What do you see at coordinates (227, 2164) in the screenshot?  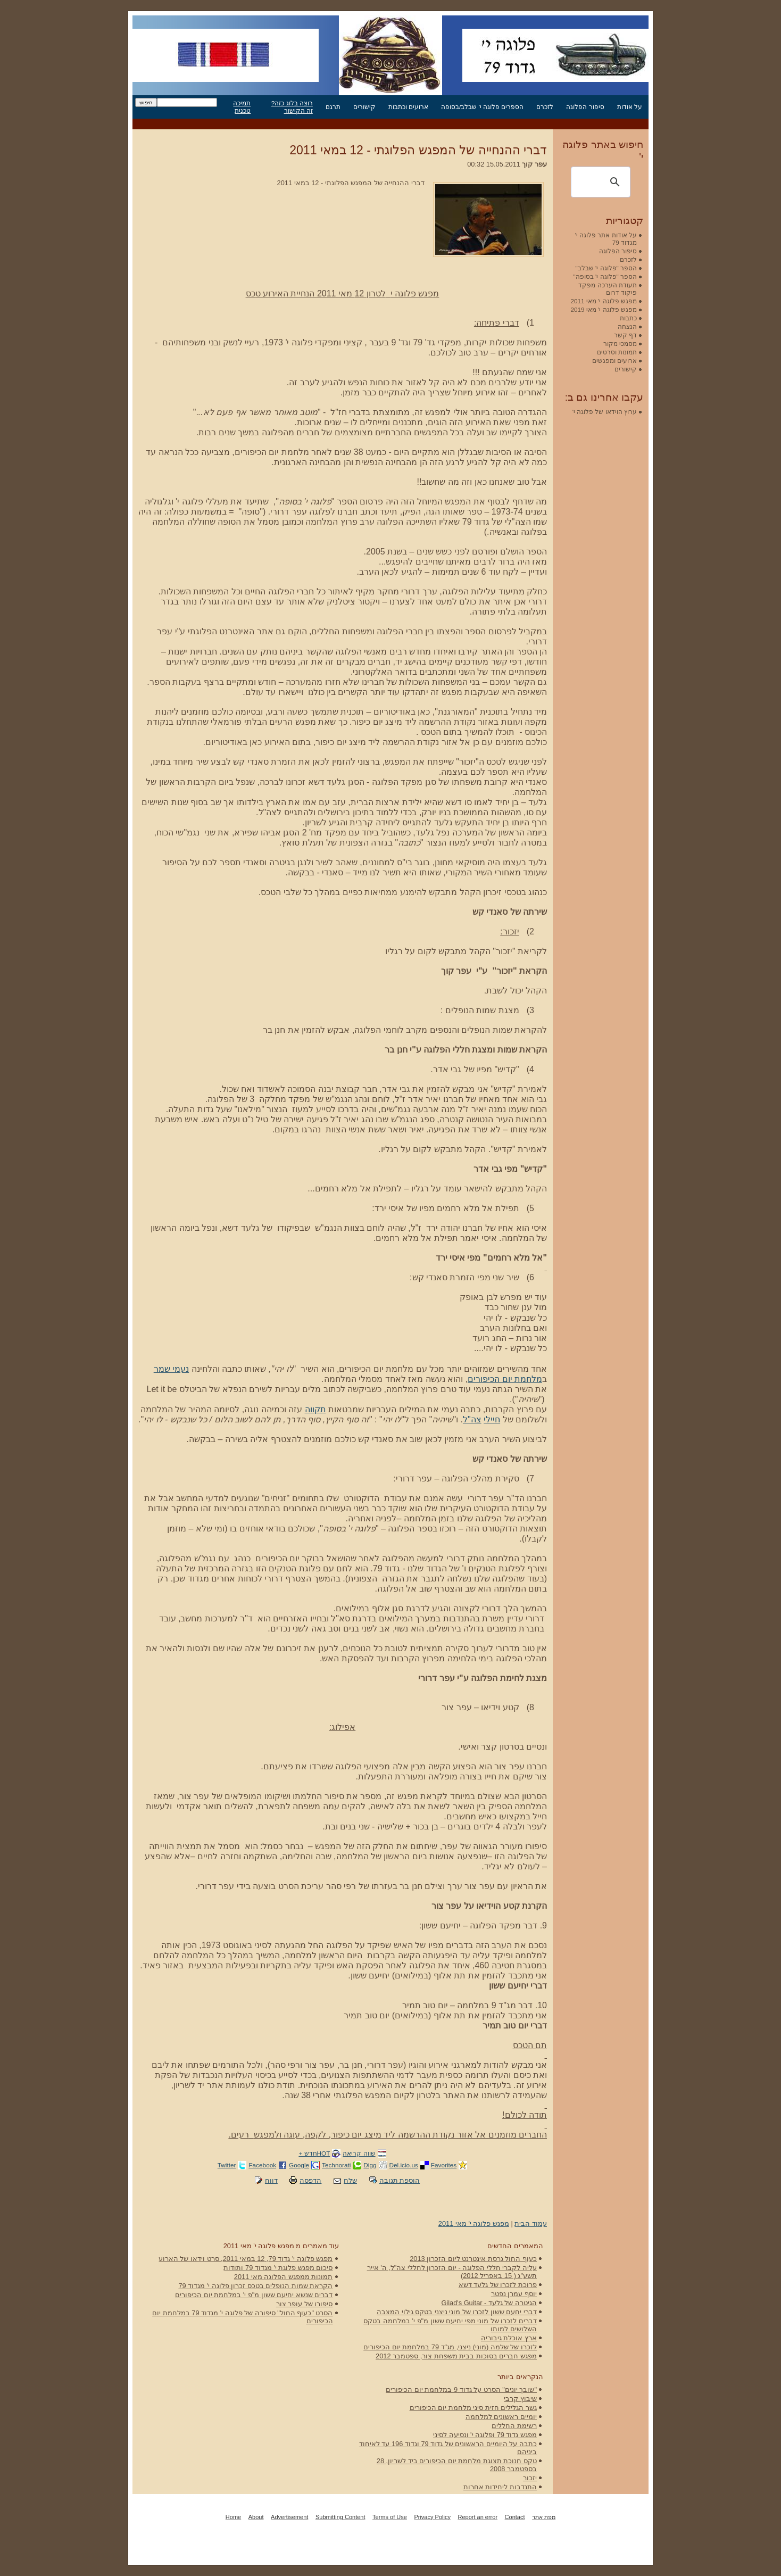 I see `Twitter` at bounding box center [227, 2164].